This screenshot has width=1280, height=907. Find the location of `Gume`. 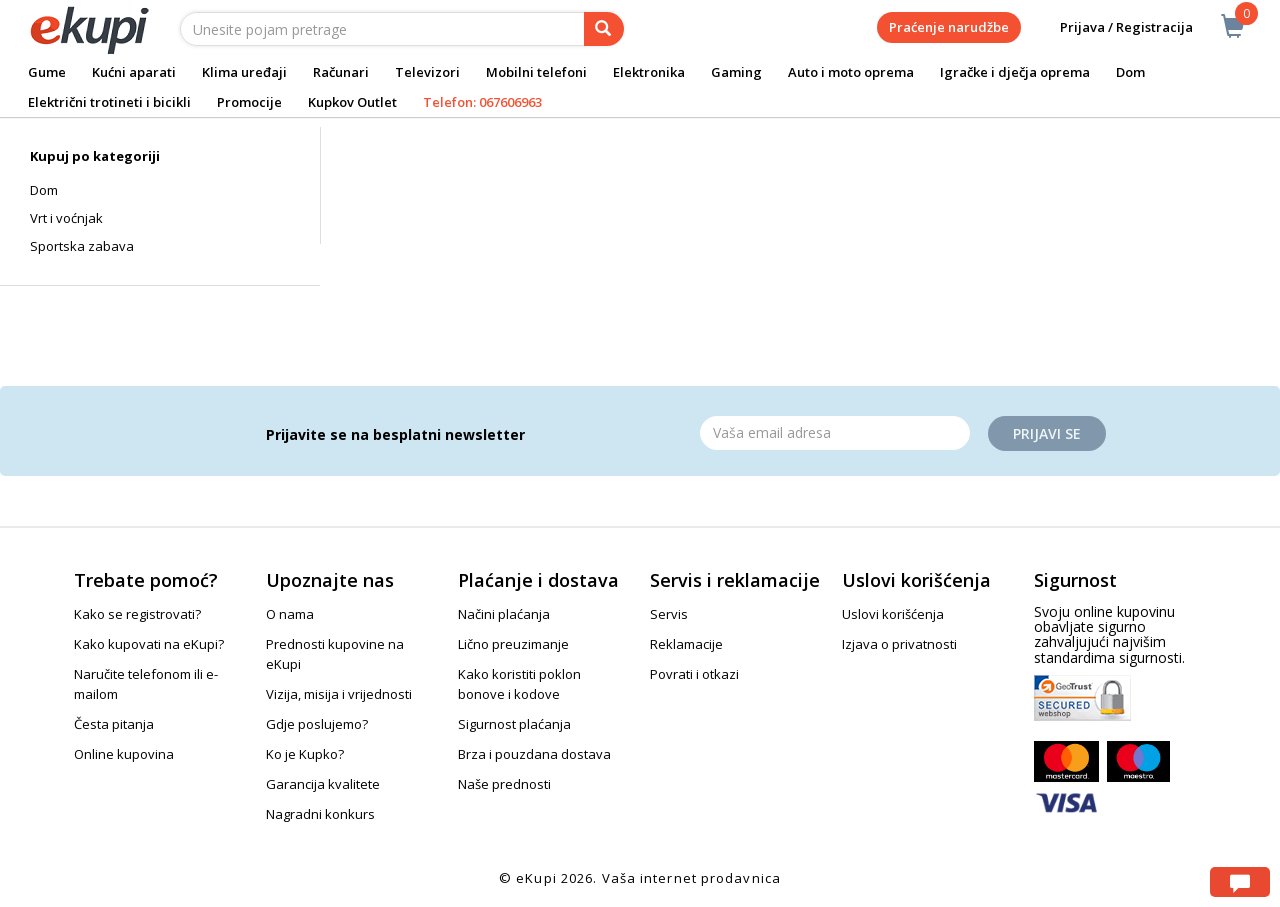

Gume is located at coordinates (47, 72).